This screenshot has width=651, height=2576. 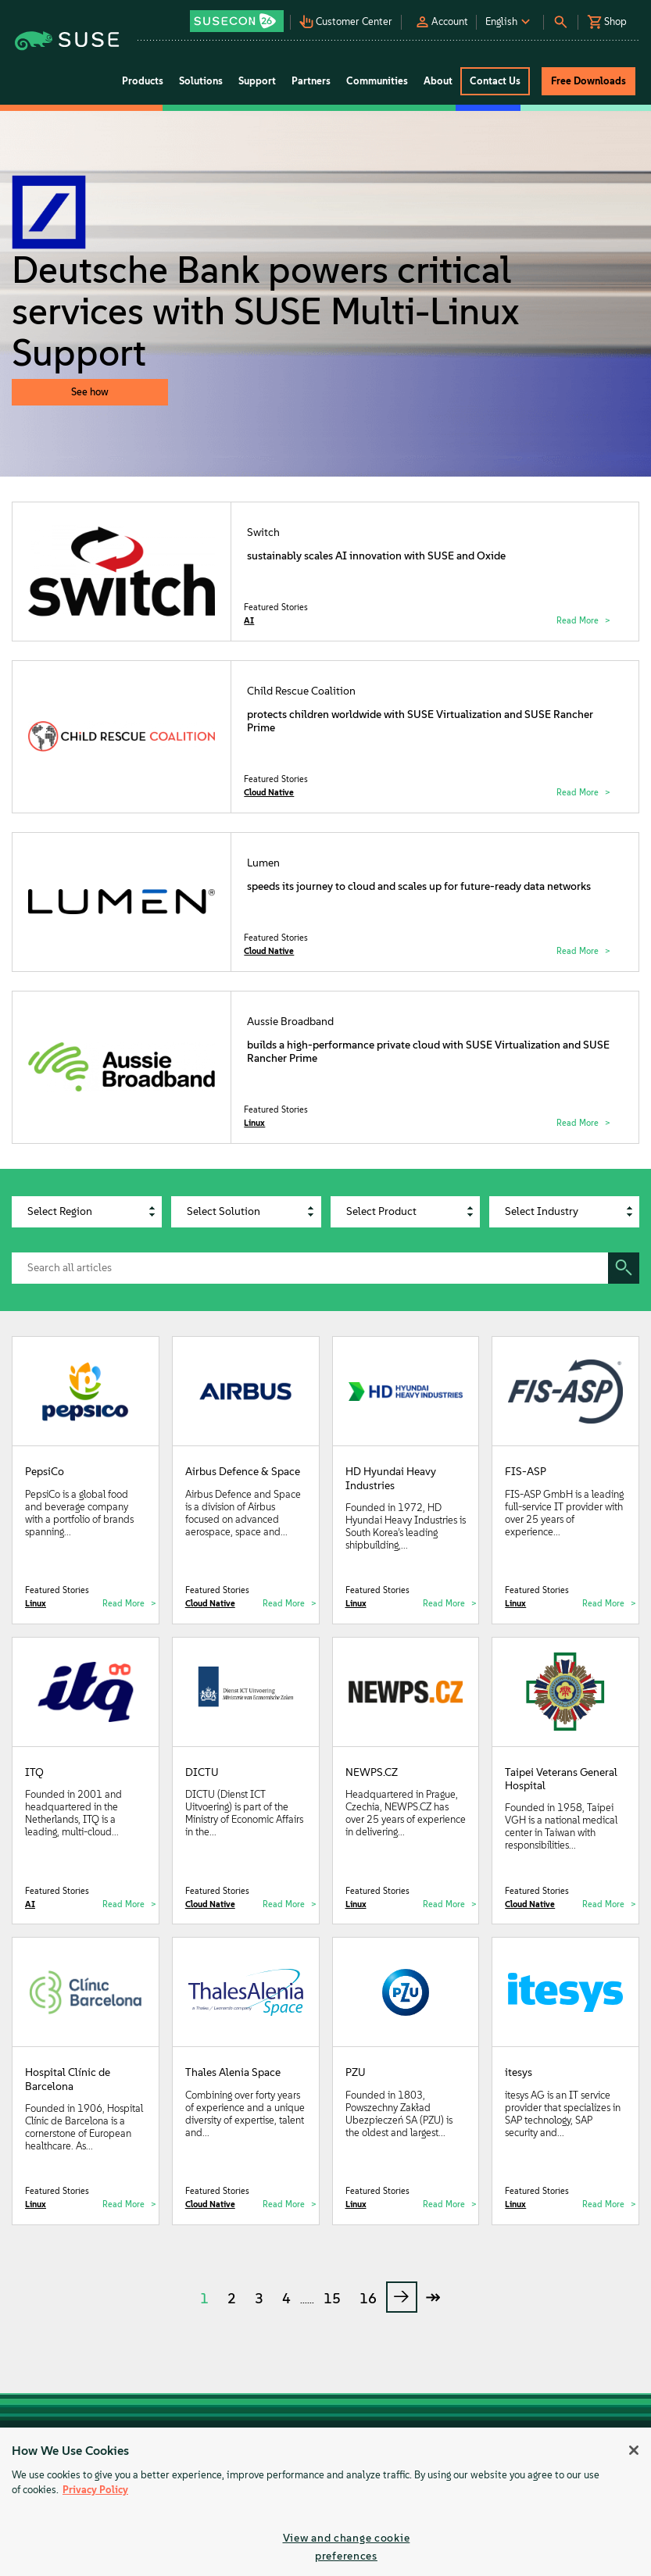 I want to click on ↠ [last page], so click(x=433, y=2296).